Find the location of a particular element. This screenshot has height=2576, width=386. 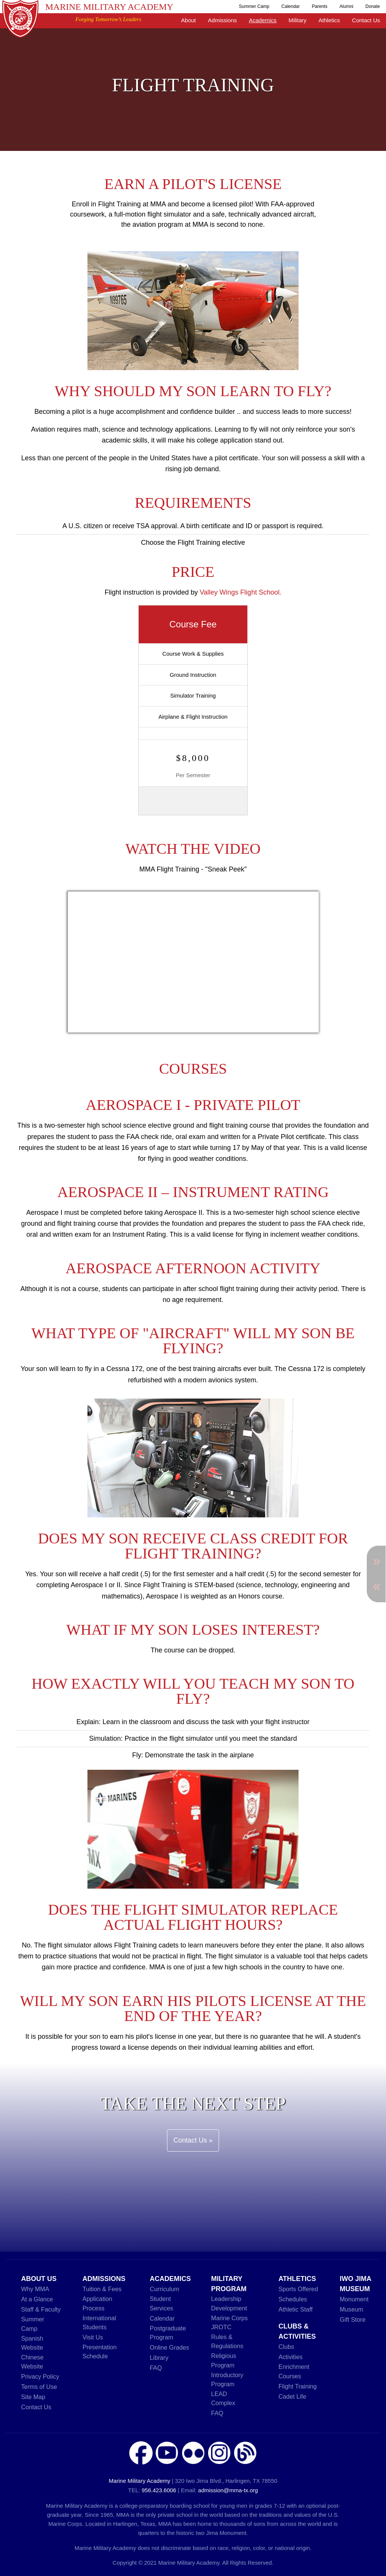

Tuition & Fees is located at coordinates (102, 2289).